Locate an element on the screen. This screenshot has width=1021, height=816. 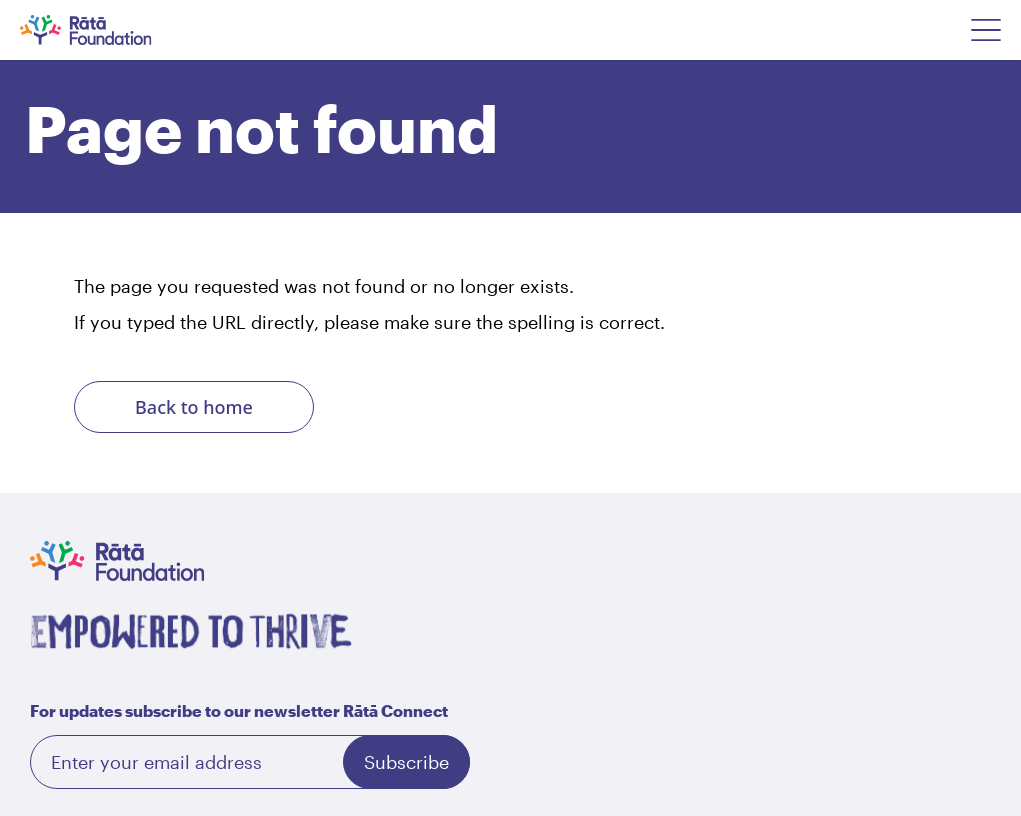
Back to home is located at coordinates (194, 407).